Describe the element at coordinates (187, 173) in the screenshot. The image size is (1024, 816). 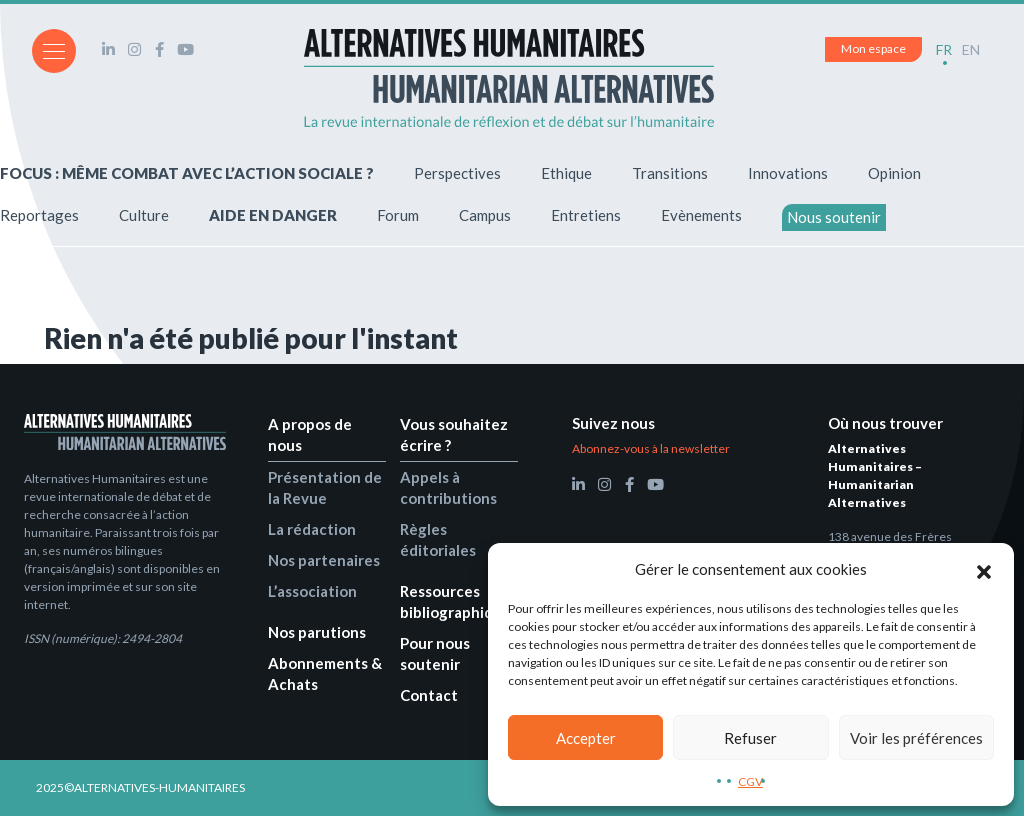
I see `FOCUS : MÊME COMBAT AVEC L’ACTION SOCIALE ?` at that location.